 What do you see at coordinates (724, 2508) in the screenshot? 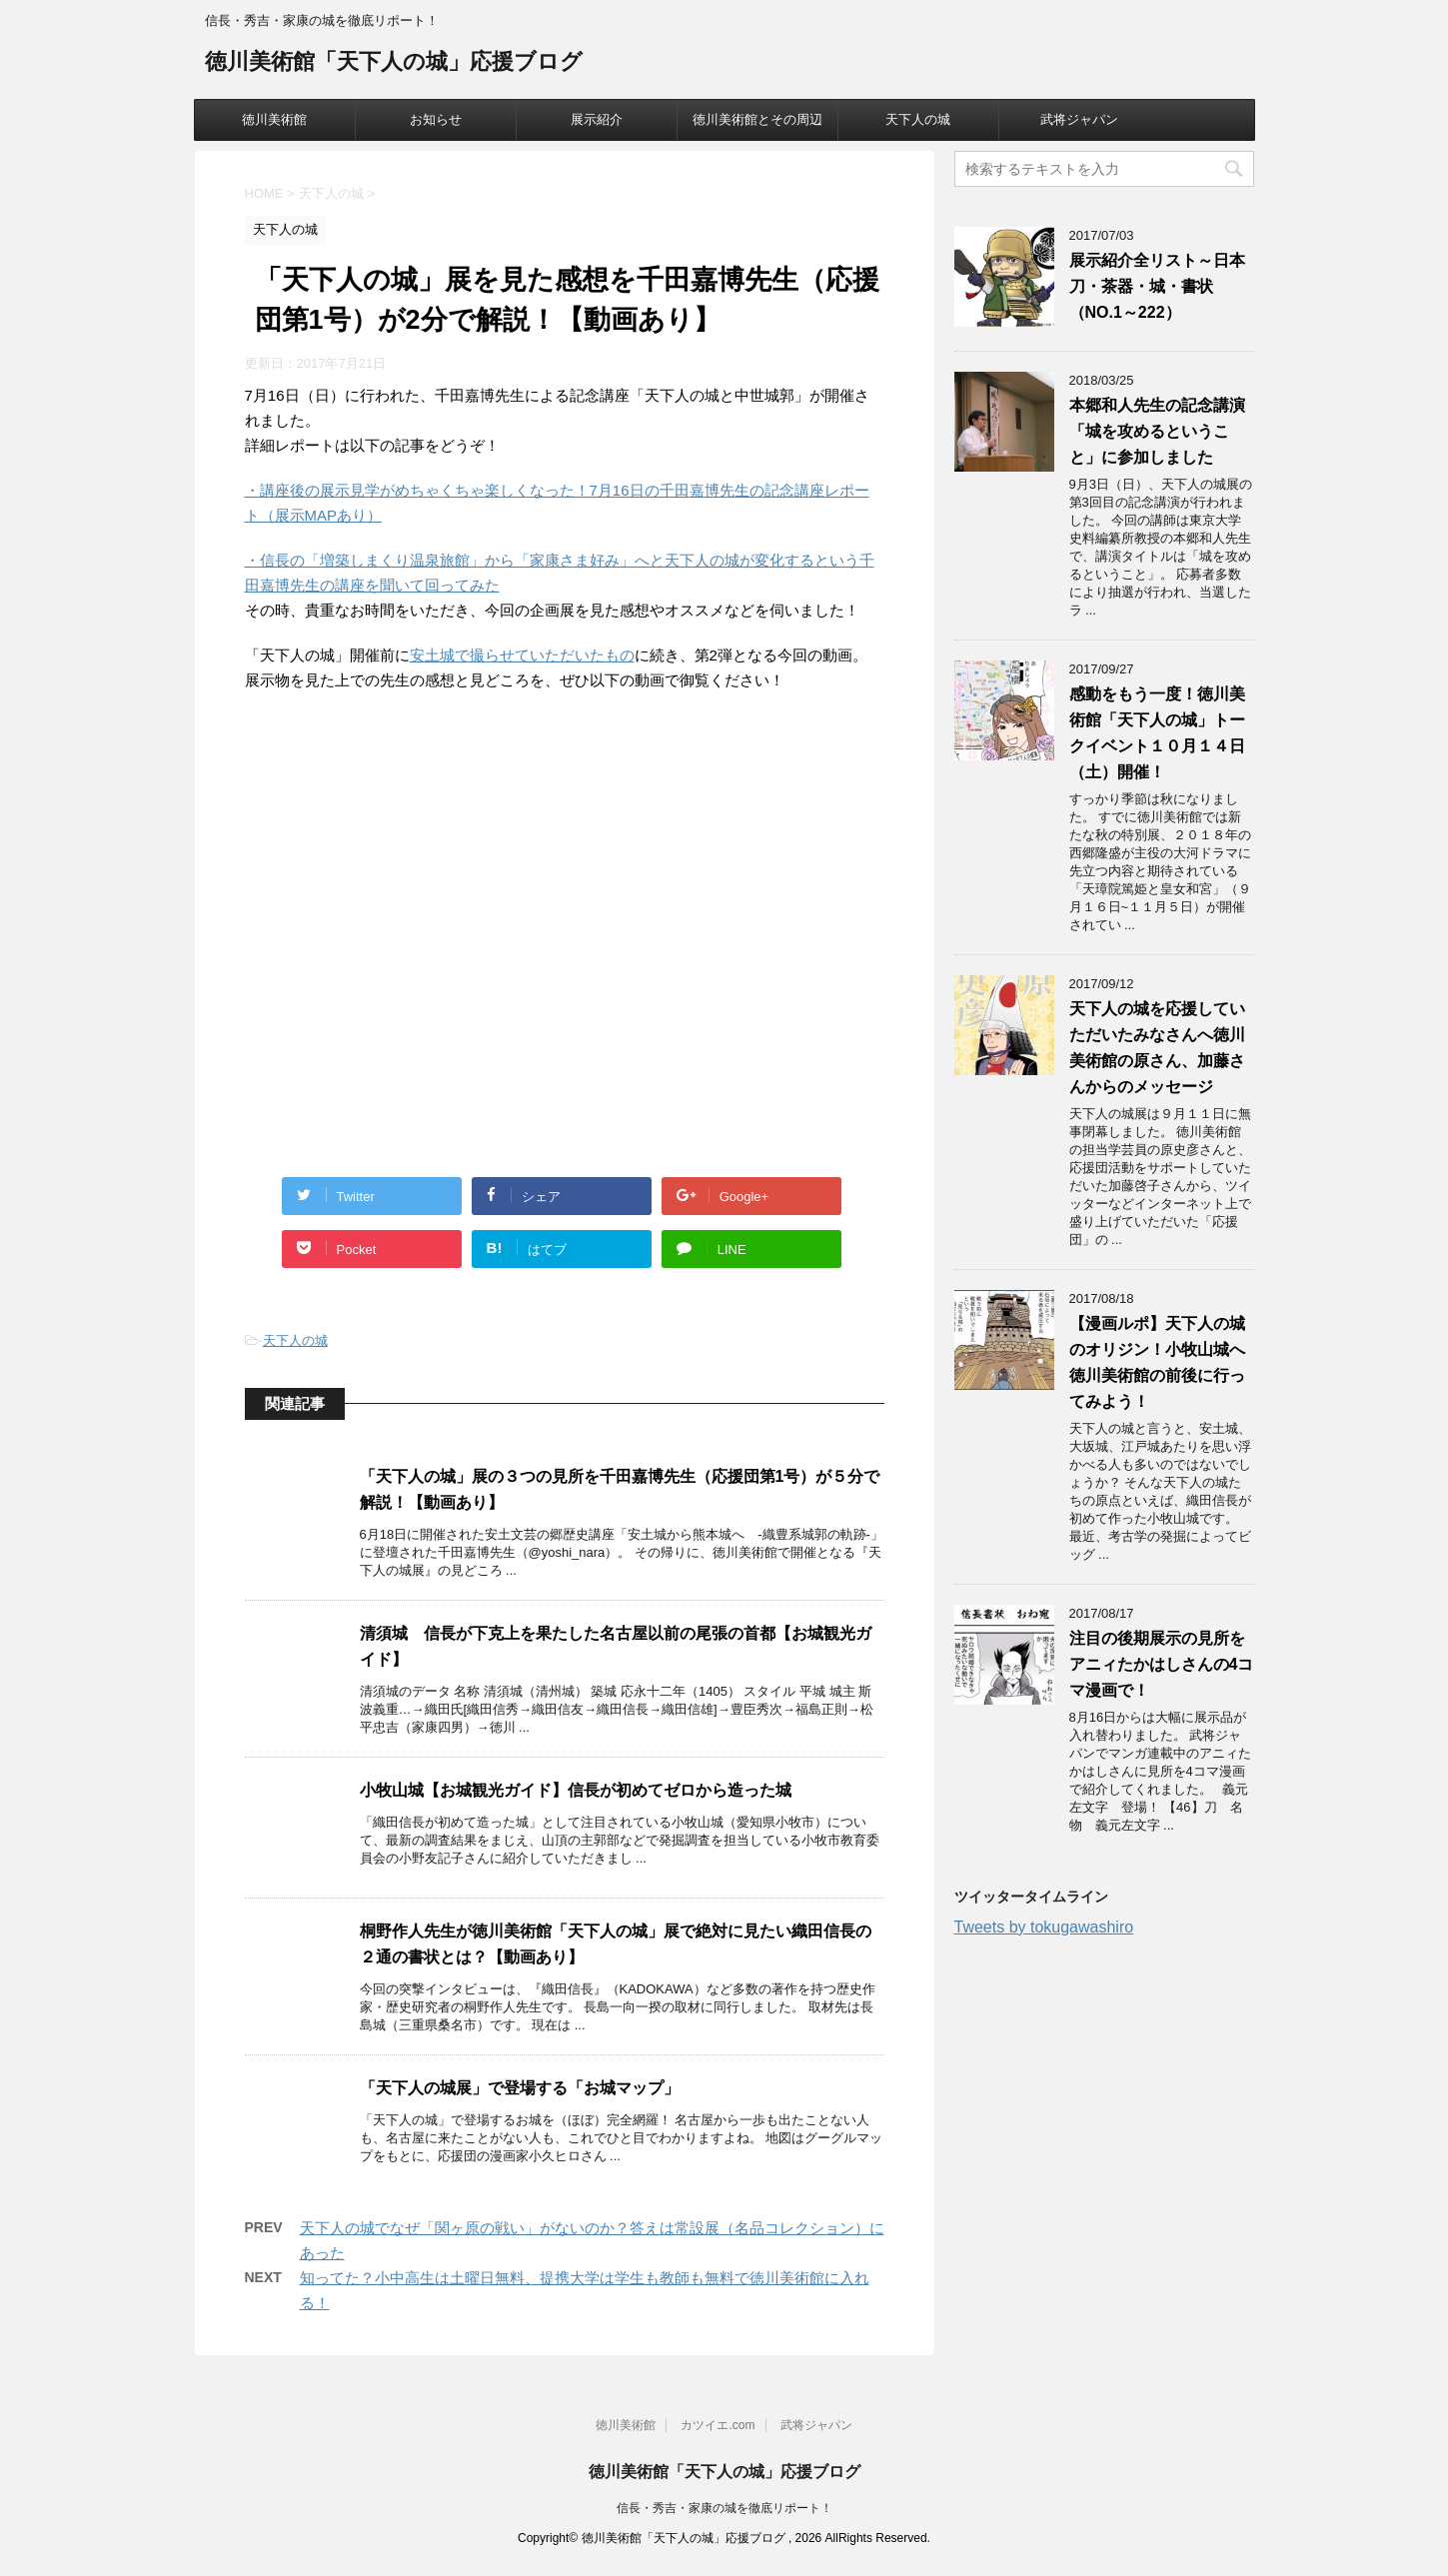
I see `信長・秀吉・家康の城を徹底リポート！` at bounding box center [724, 2508].